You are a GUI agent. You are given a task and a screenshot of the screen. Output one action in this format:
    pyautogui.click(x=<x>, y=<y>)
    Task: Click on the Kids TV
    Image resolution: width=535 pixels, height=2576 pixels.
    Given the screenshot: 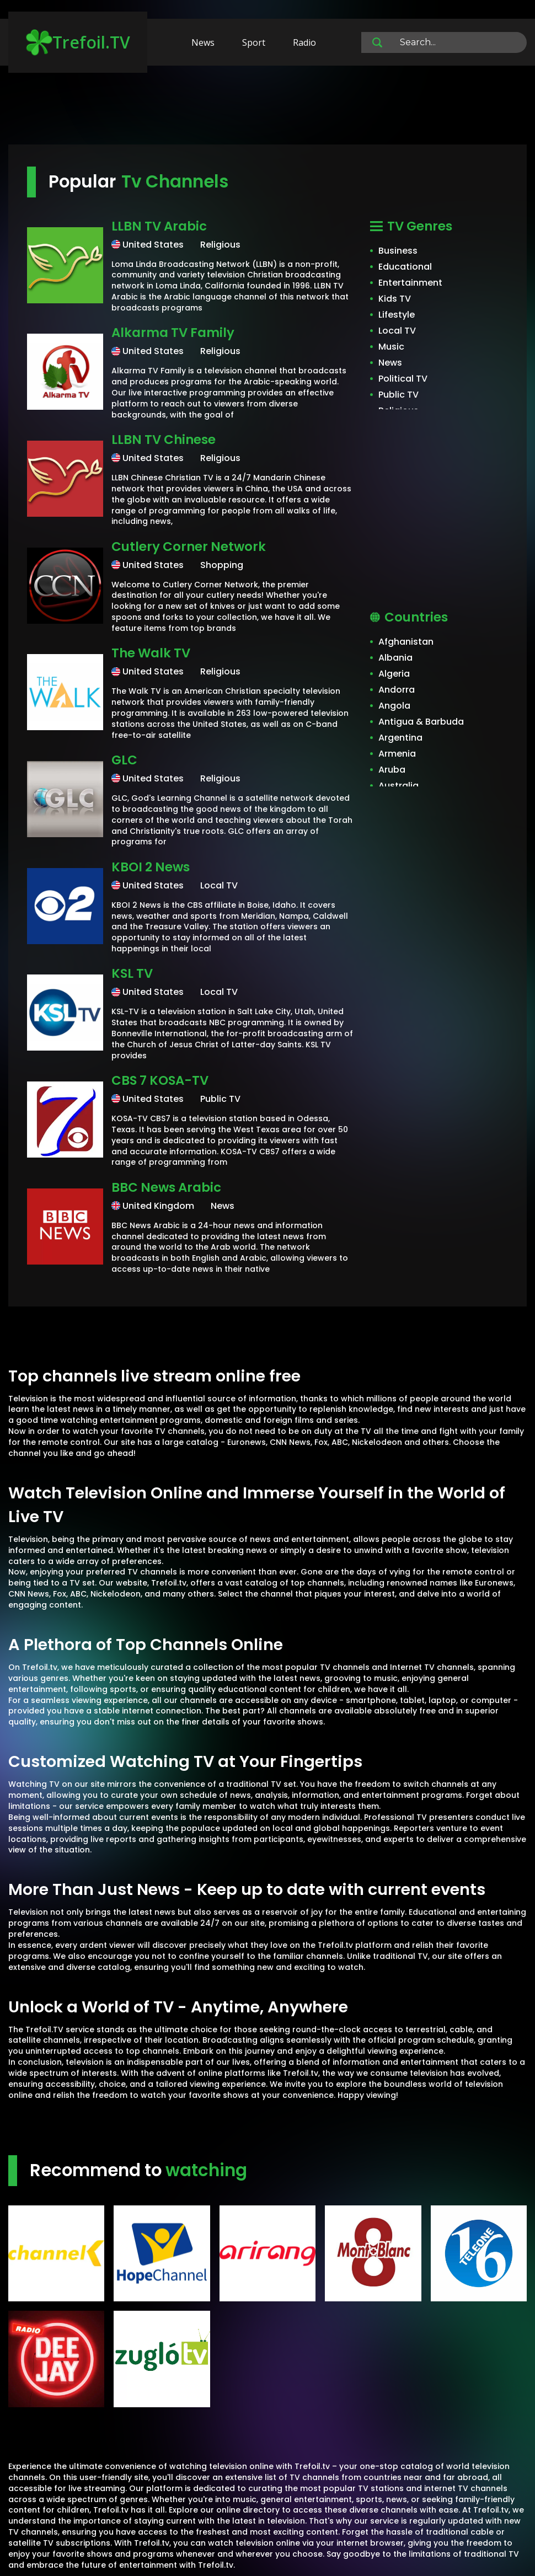 What is the action you would take?
    pyautogui.click(x=394, y=298)
    